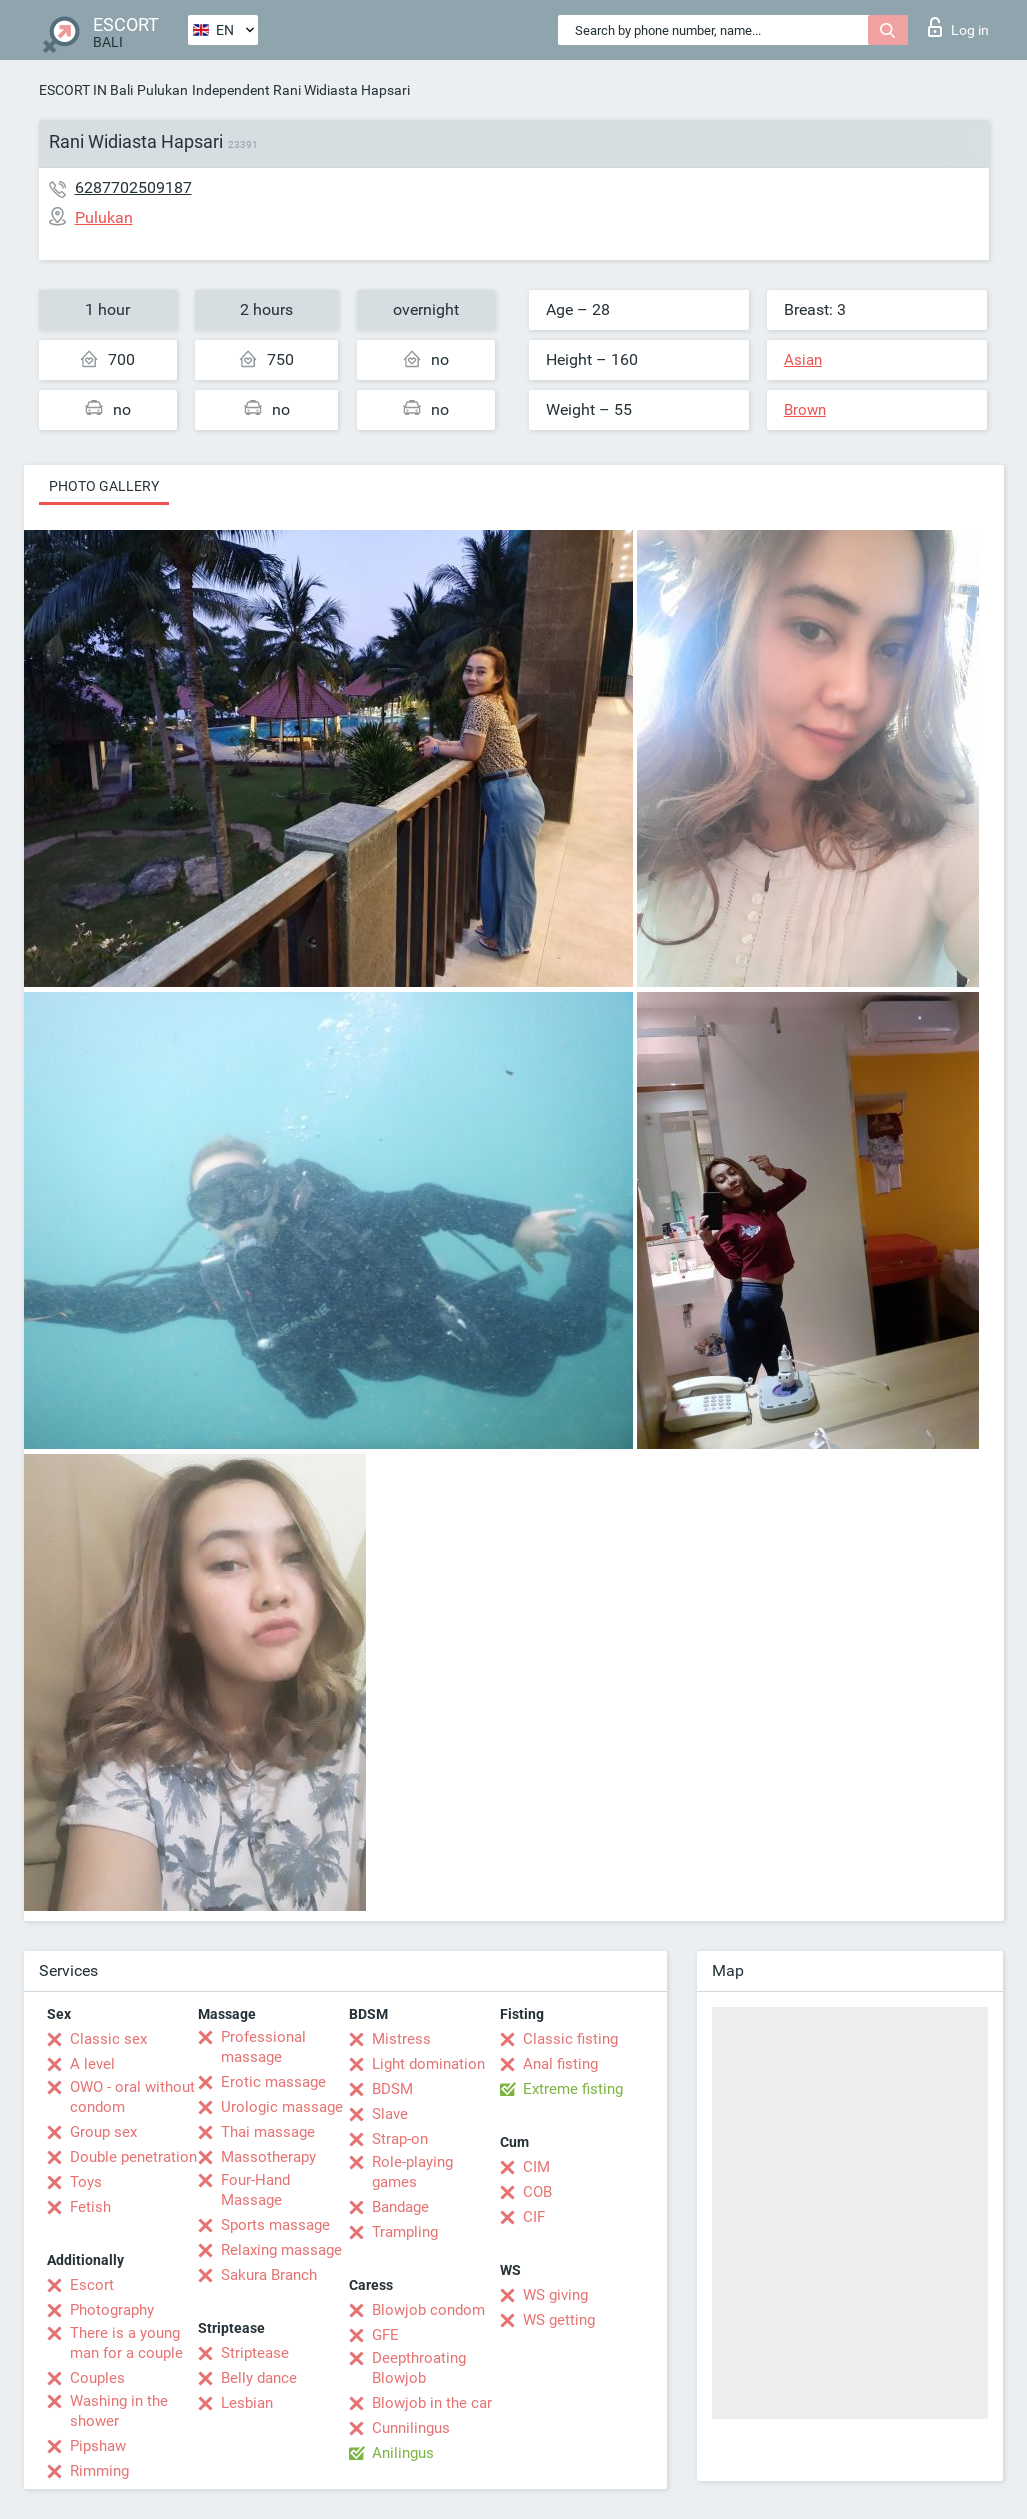 Image resolution: width=1027 pixels, height=2519 pixels. What do you see at coordinates (411, 2428) in the screenshot?
I see `Cunnilingus` at bounding box center [411, 2428].